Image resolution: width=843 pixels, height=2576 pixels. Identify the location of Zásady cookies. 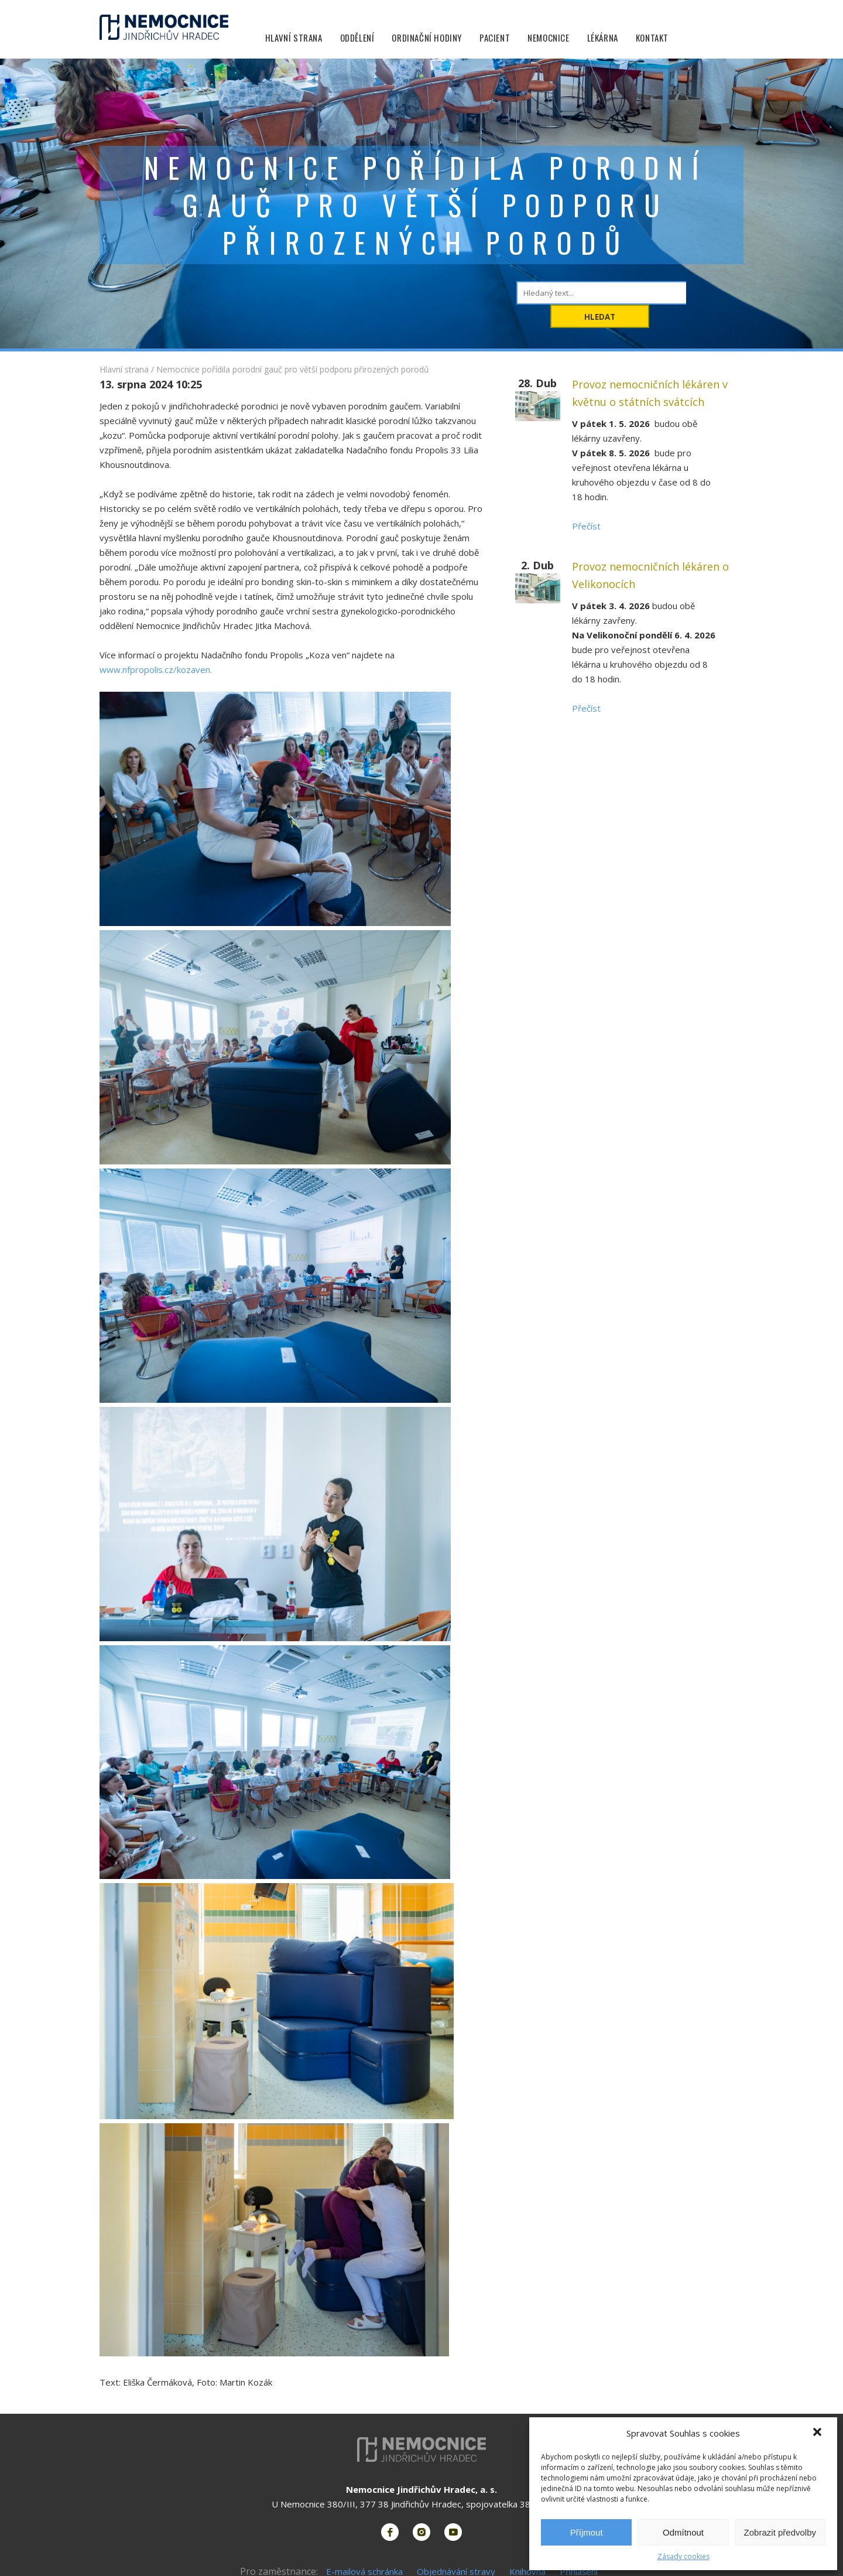
(683, 2556).